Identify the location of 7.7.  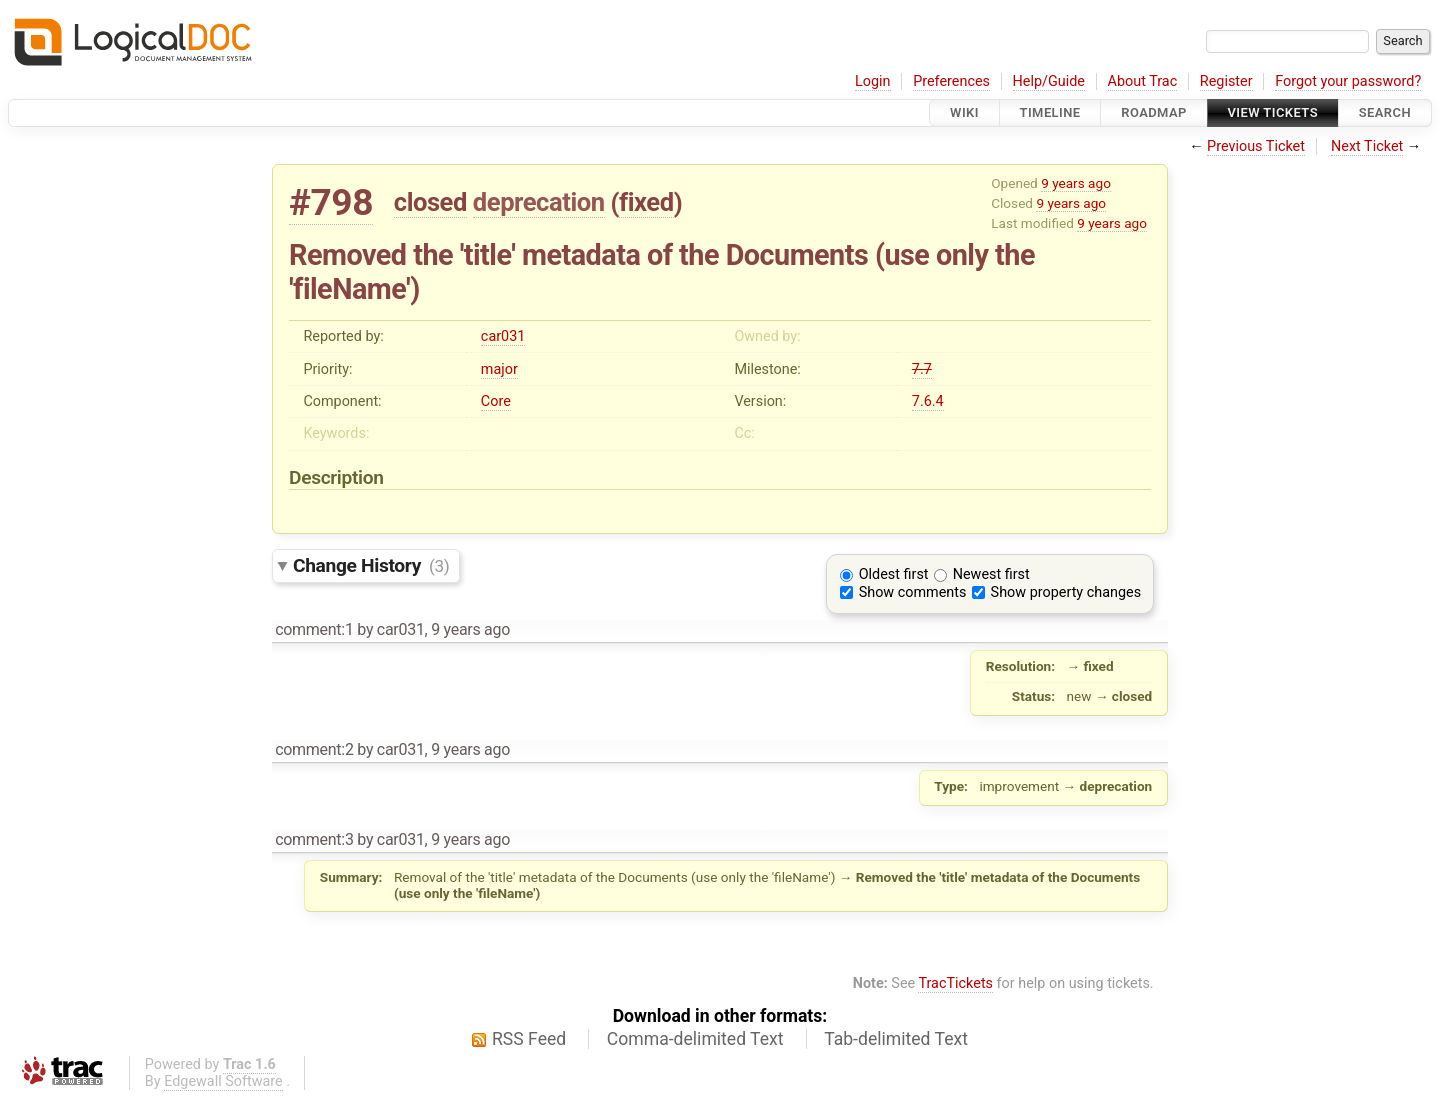
(922, 369).